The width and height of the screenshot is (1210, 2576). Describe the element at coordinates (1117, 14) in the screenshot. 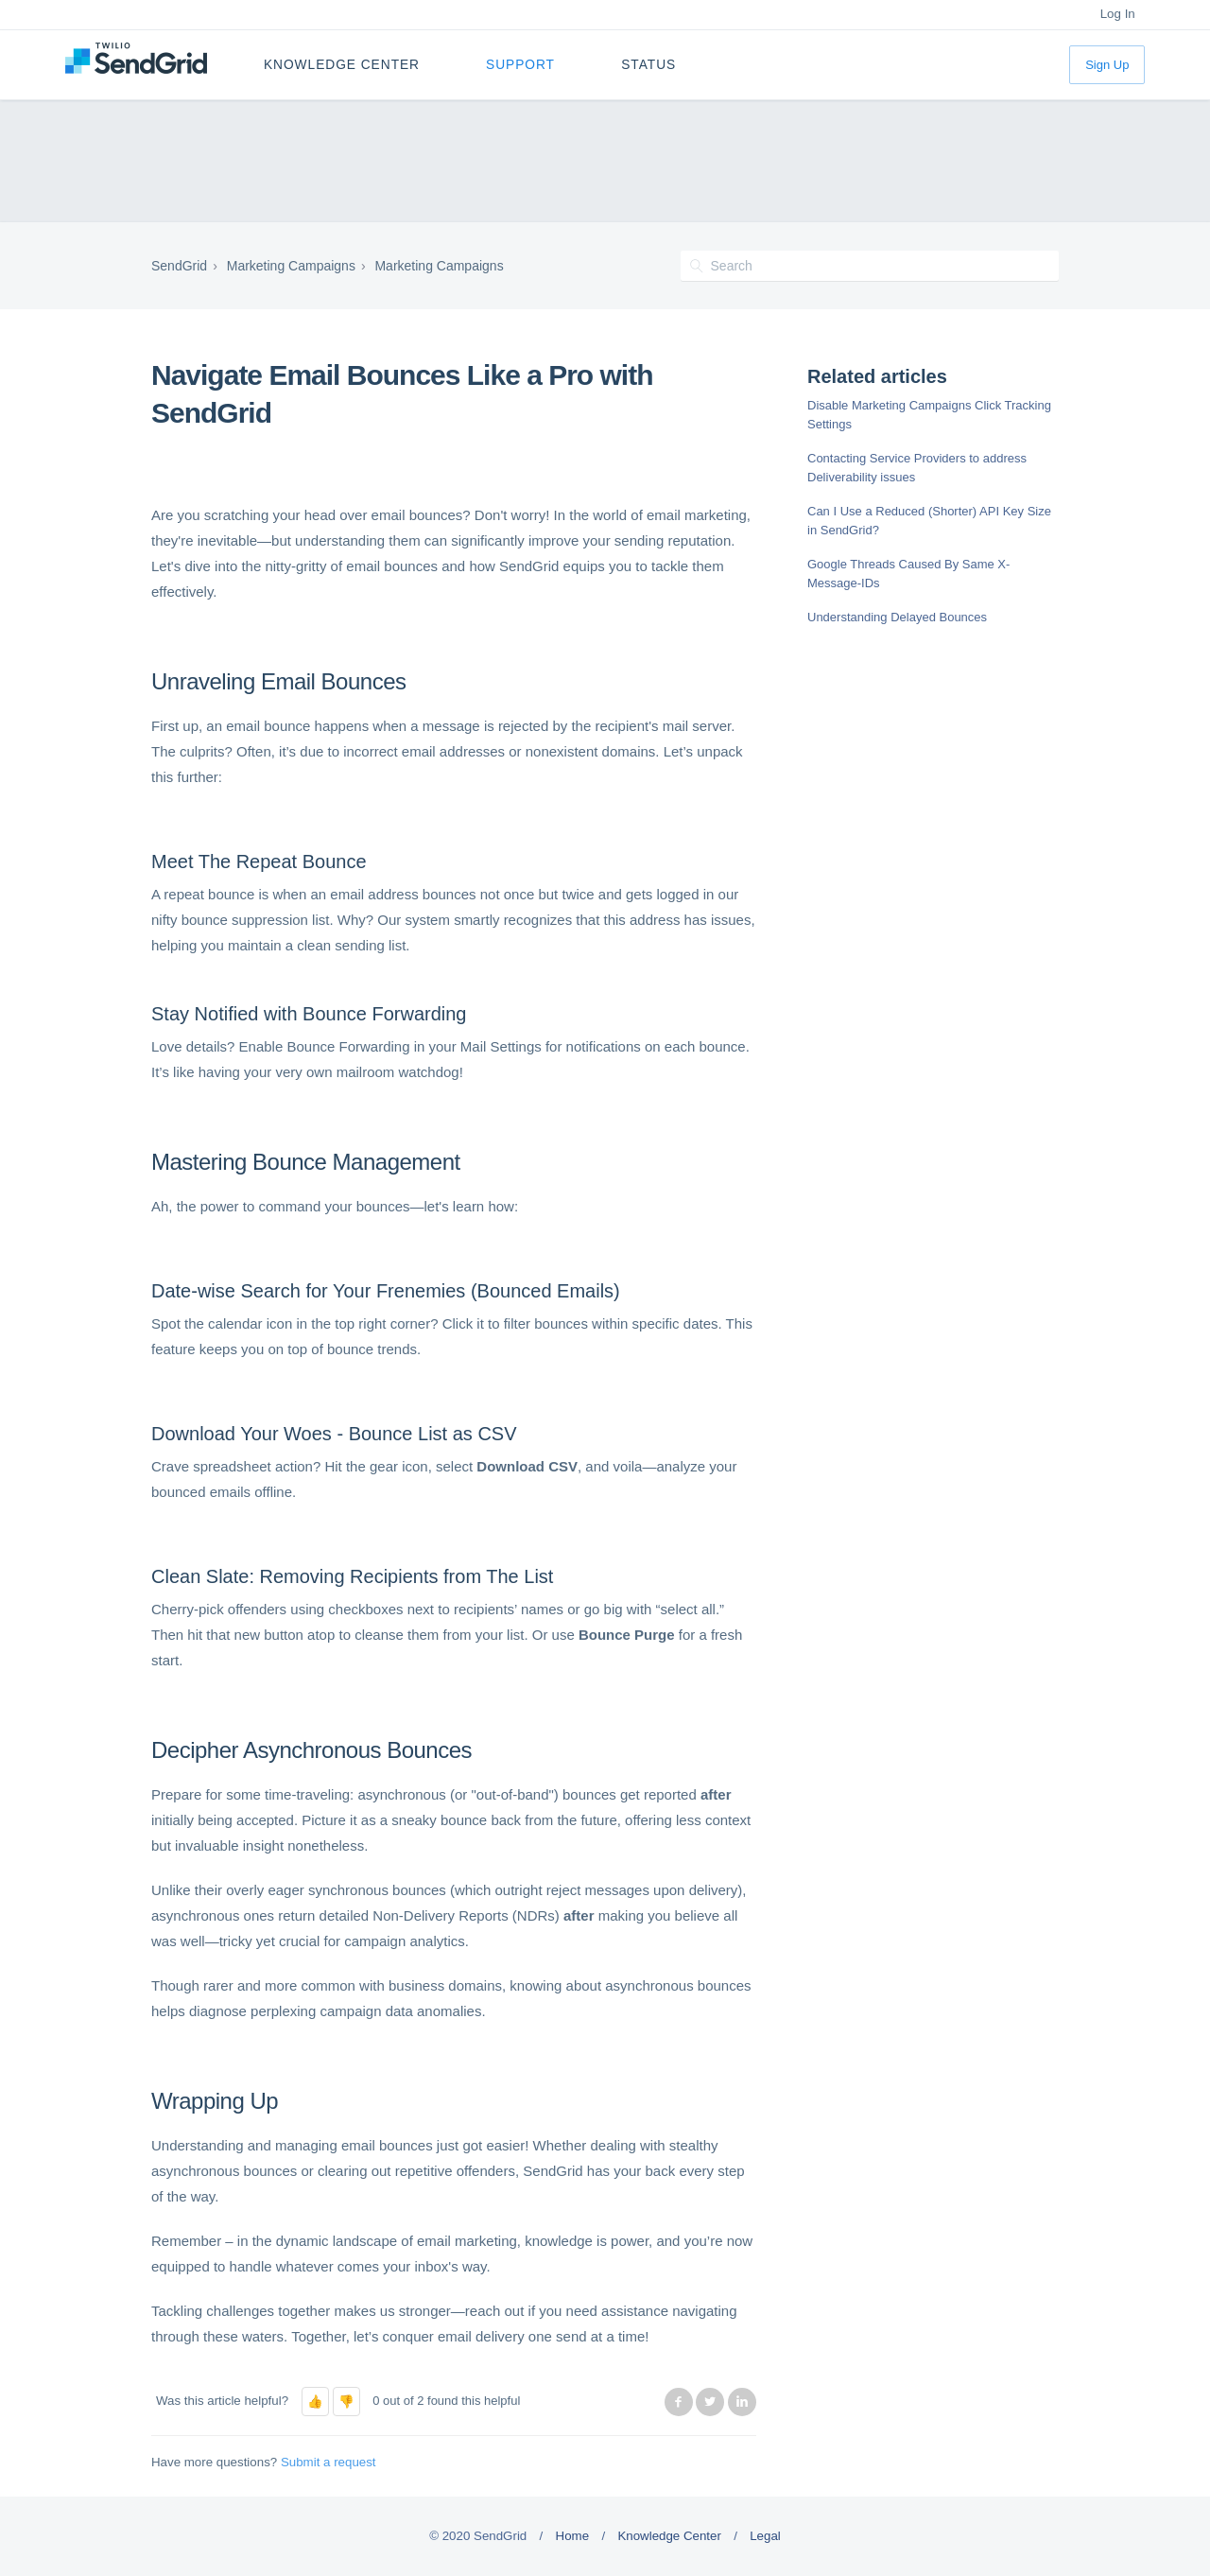

I see `Log In` at that location.